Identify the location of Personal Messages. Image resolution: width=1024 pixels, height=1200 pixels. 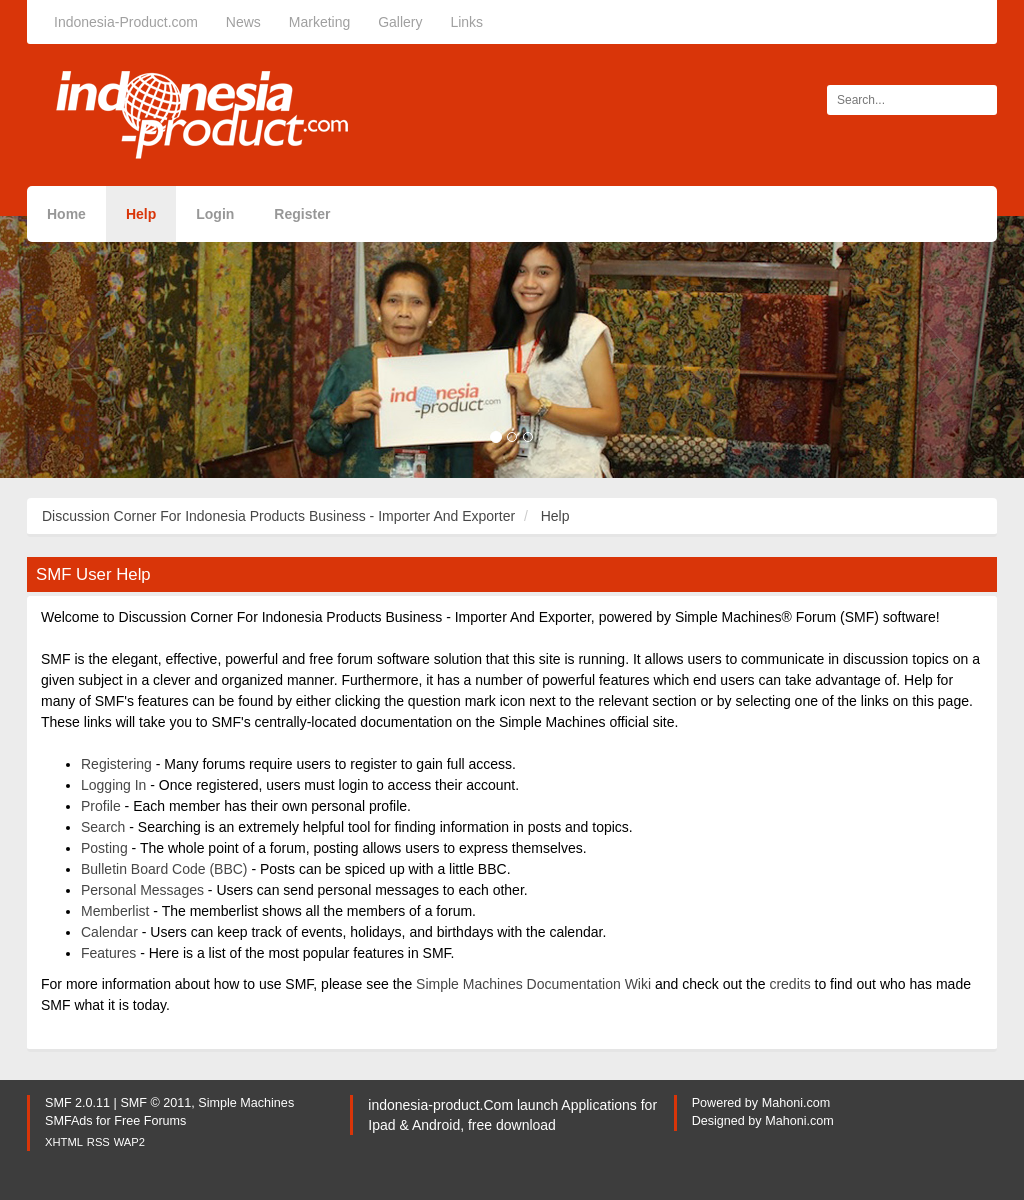
(142, 890).